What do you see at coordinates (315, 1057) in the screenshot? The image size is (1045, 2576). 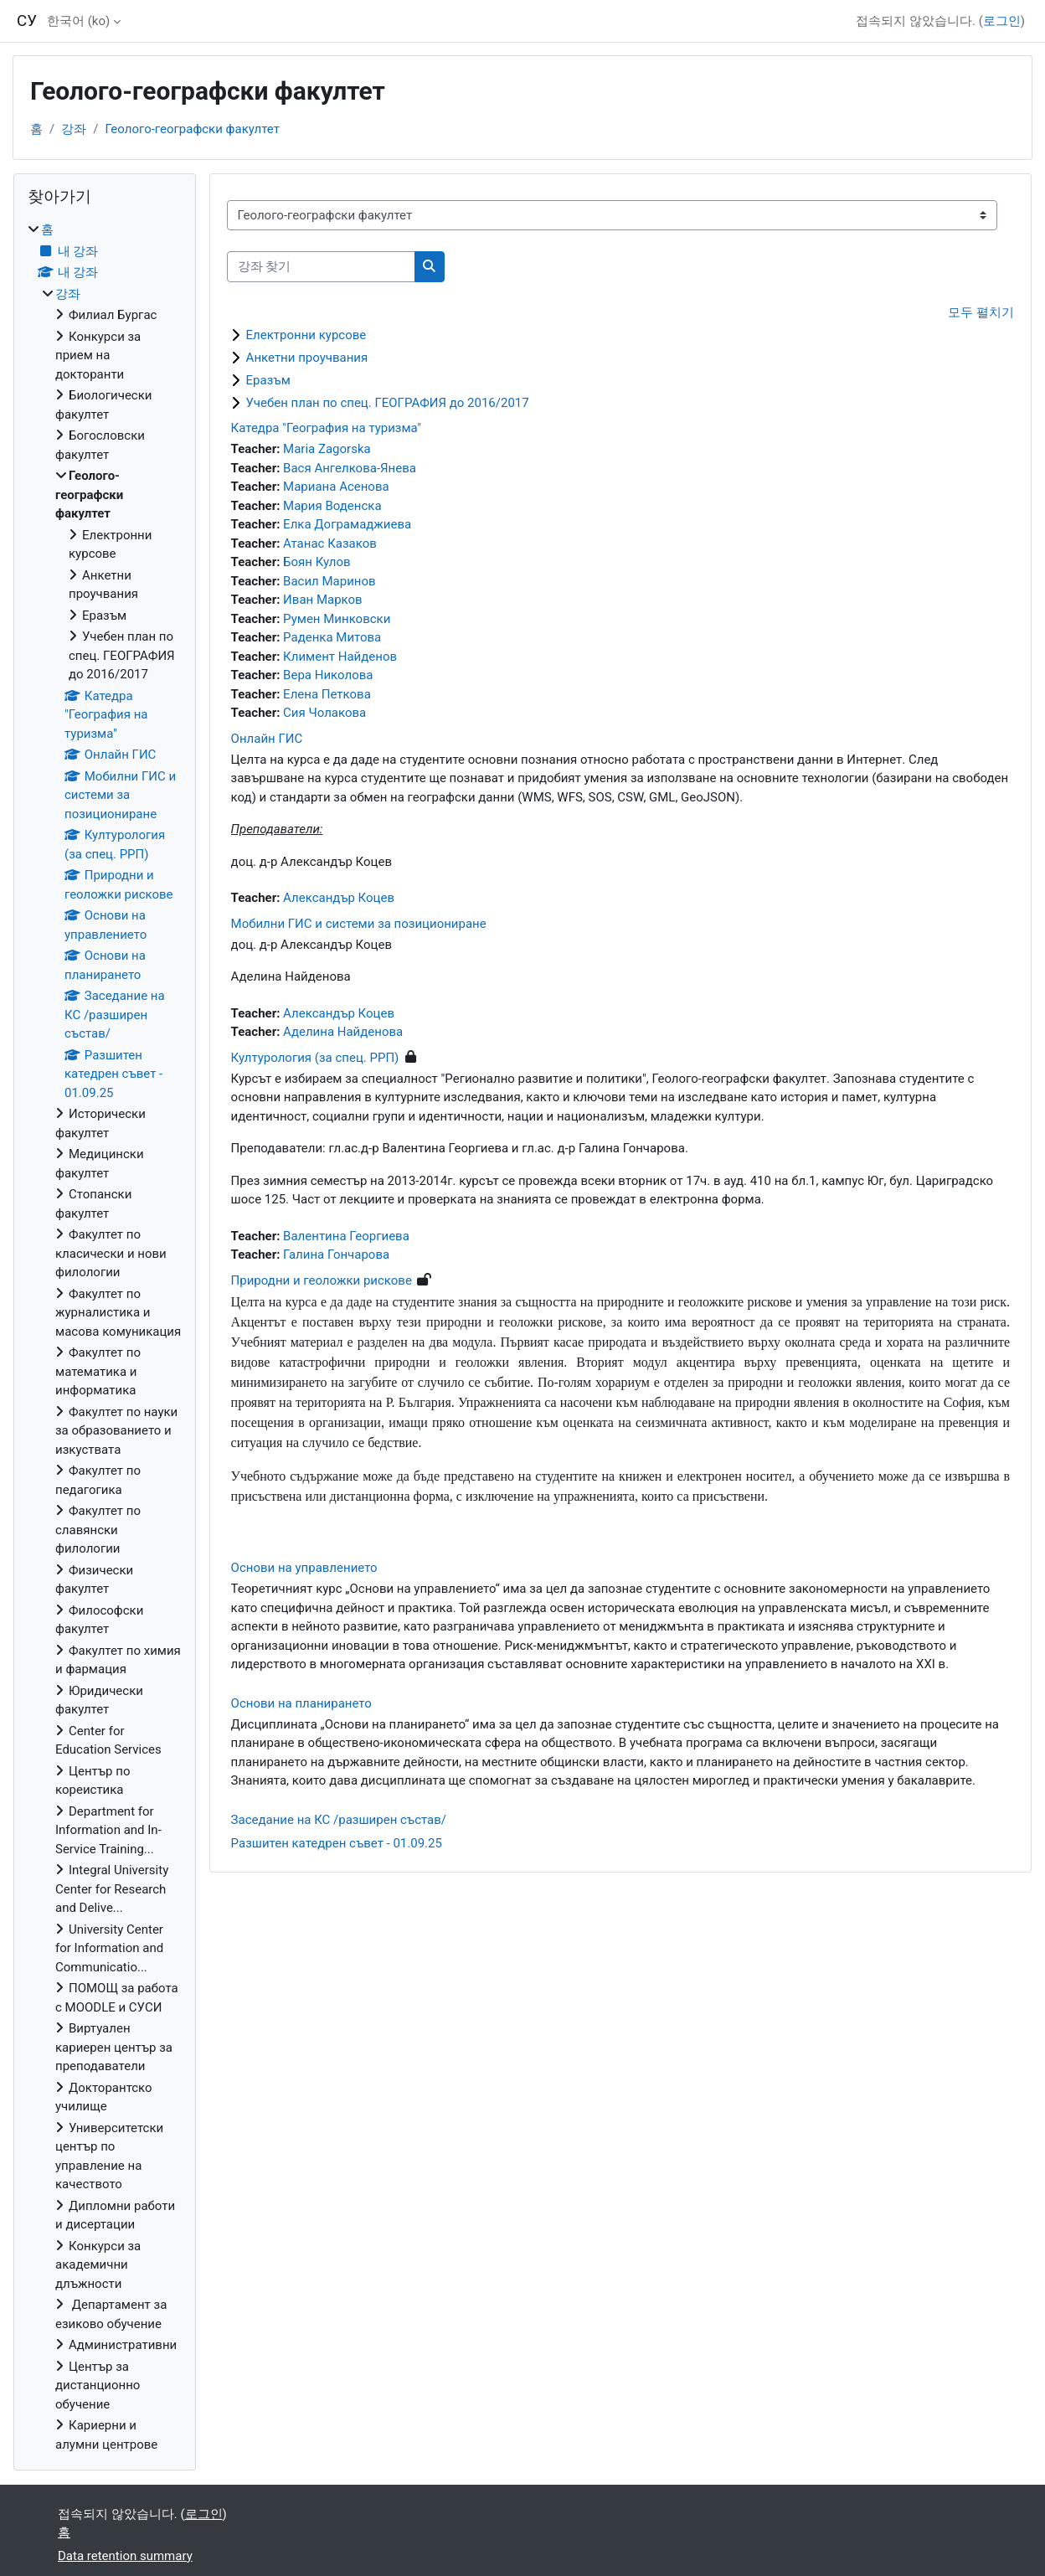 I see `Културология (за спец. РРП)` at bounding box center [315, 1057].